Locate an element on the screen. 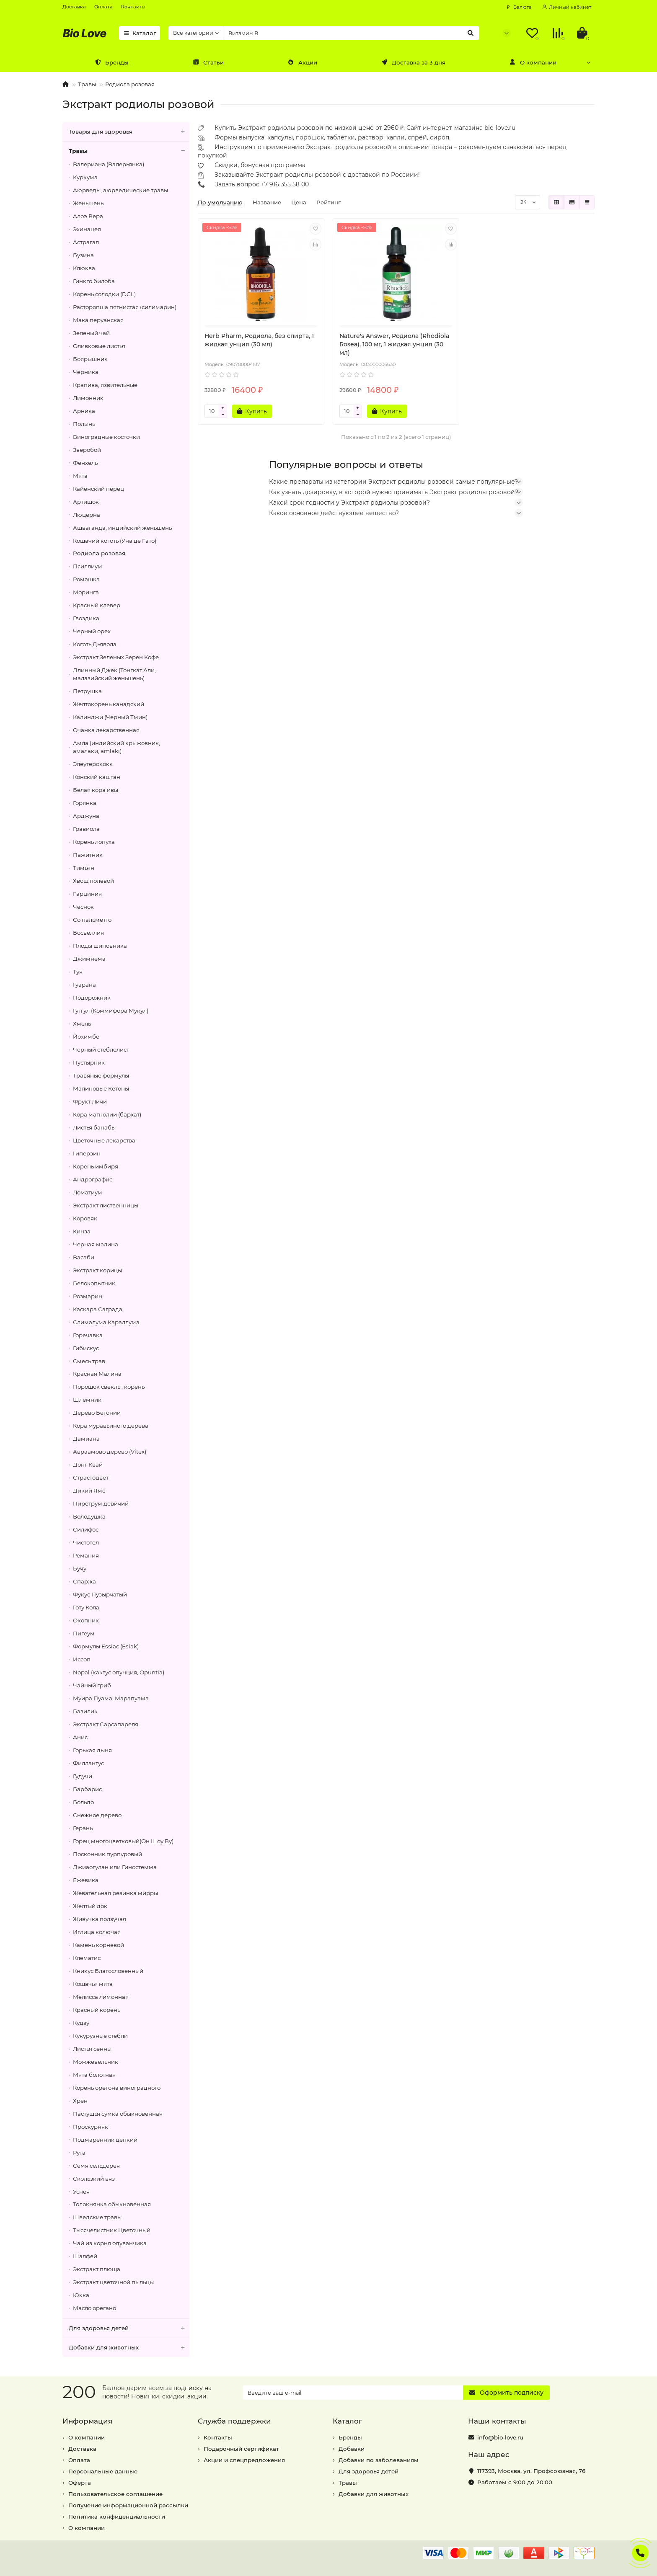  Кукурузные стебли is located at coordinates (100, 2035).